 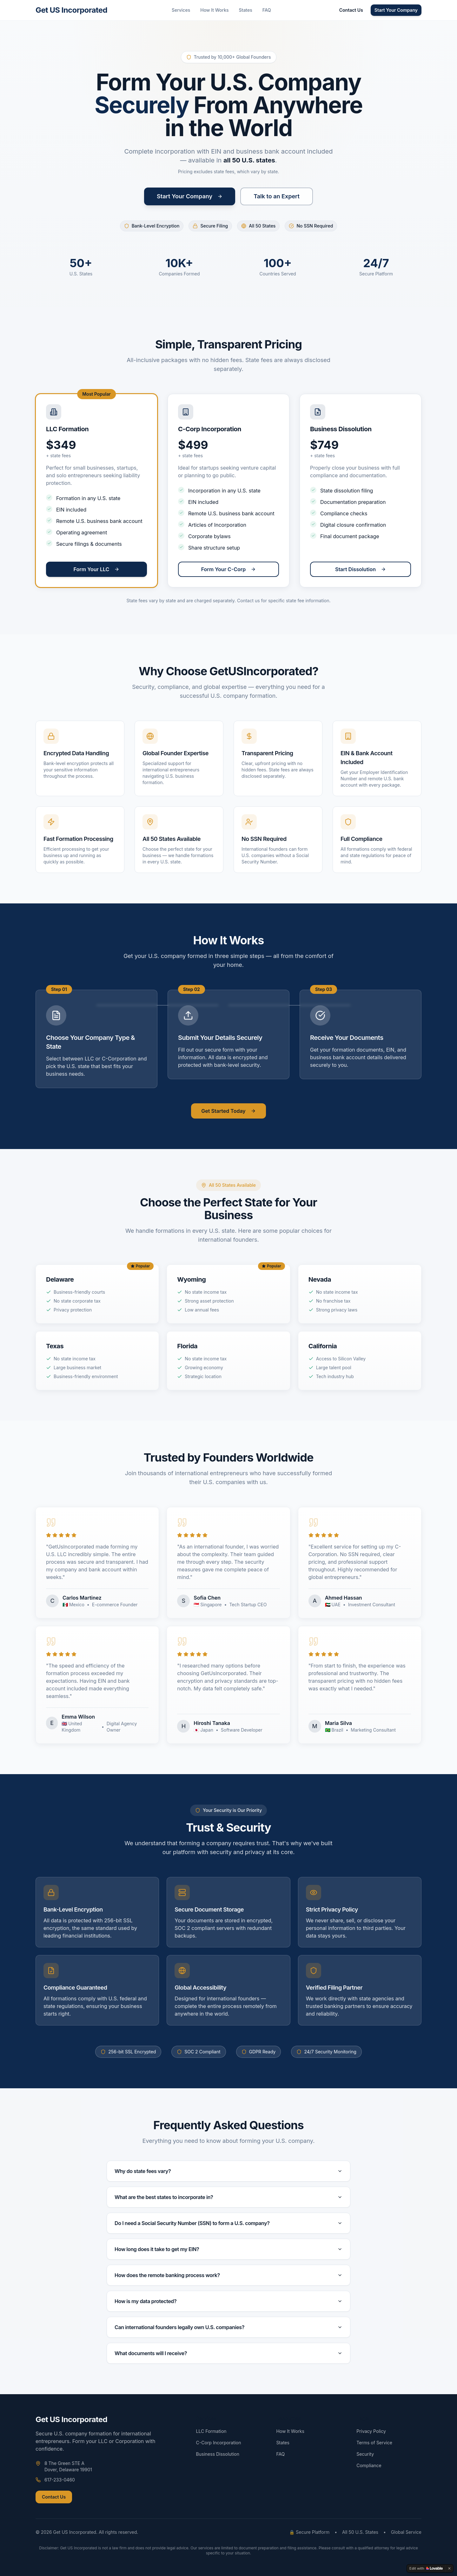 What do you see at coordinates (214, 10) in the screenshot?
I see `How It Works` at bounding box center [214, 10].